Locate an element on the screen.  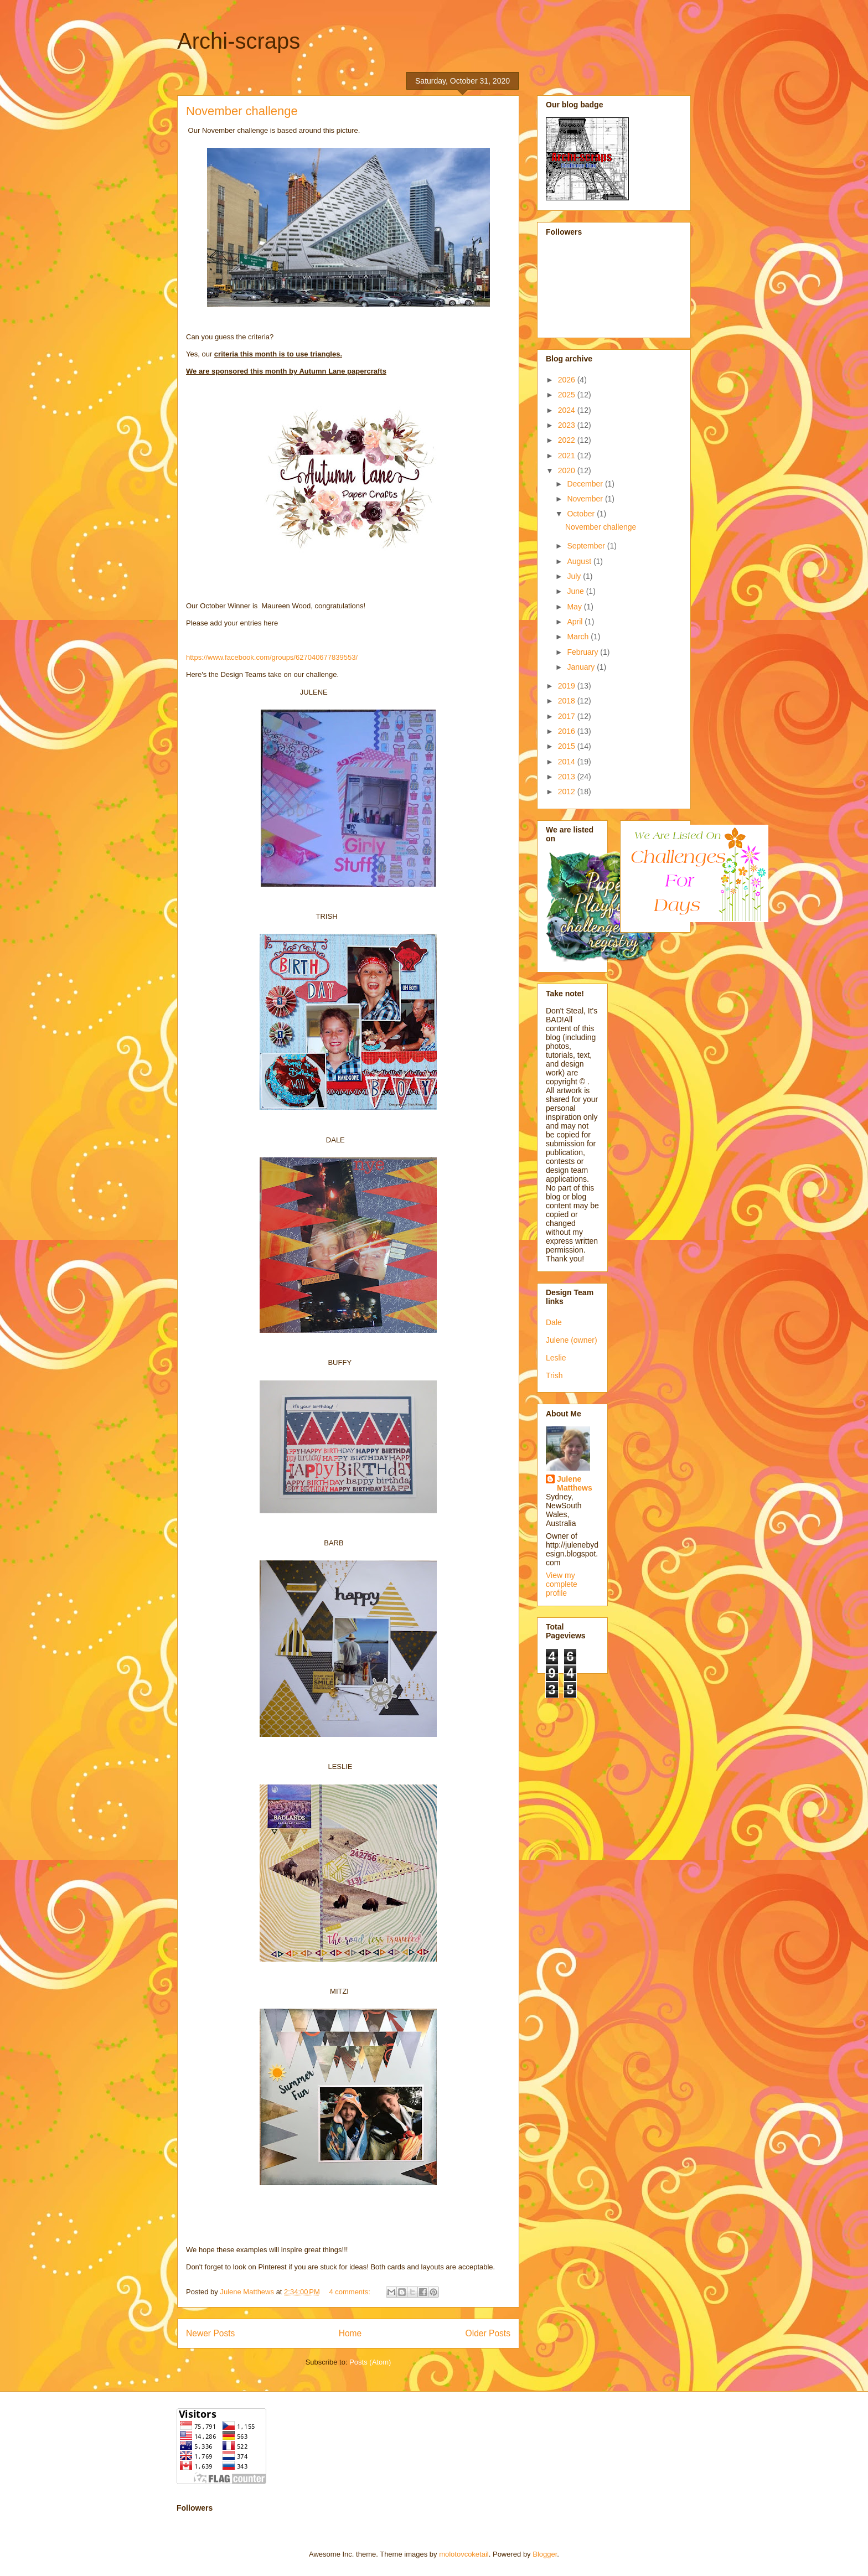
November is located at coordinates (585, 498).